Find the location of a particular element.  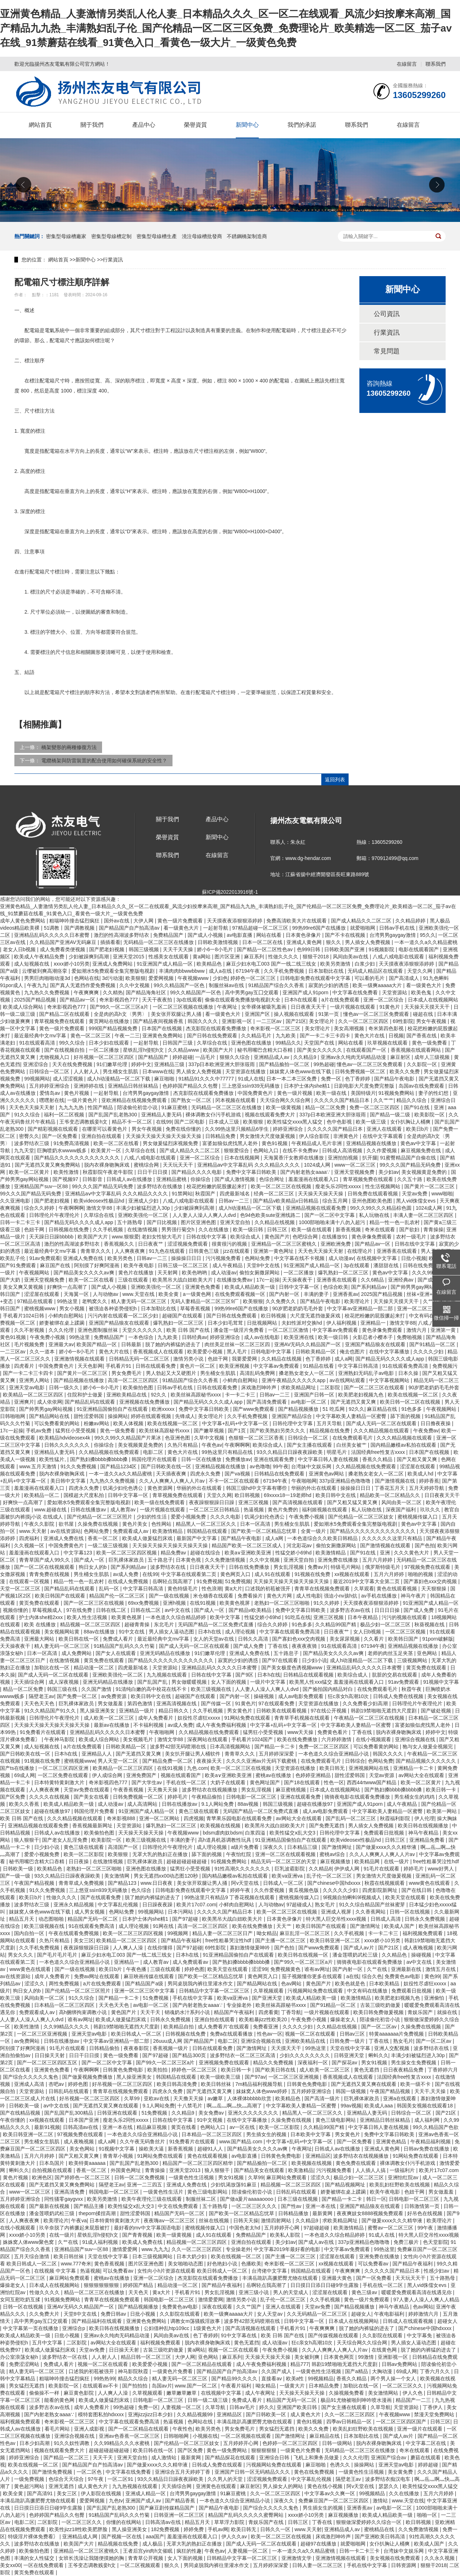

日韩欧美一级 is located at coordinates (18, 1868).